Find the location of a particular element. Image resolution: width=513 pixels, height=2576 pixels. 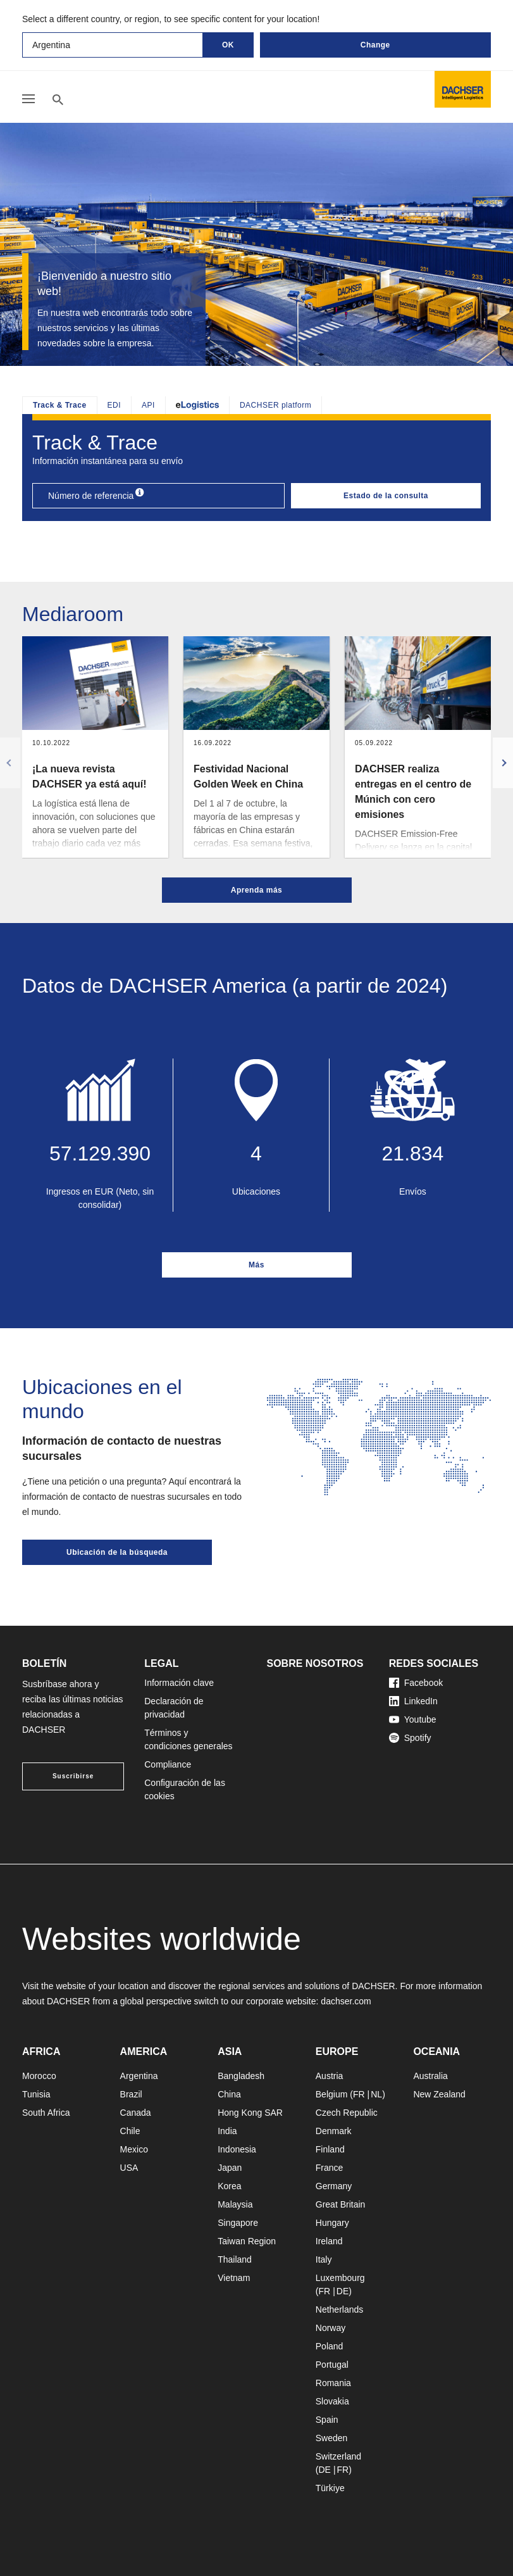

Korea is located at coordinates (229, 2186).